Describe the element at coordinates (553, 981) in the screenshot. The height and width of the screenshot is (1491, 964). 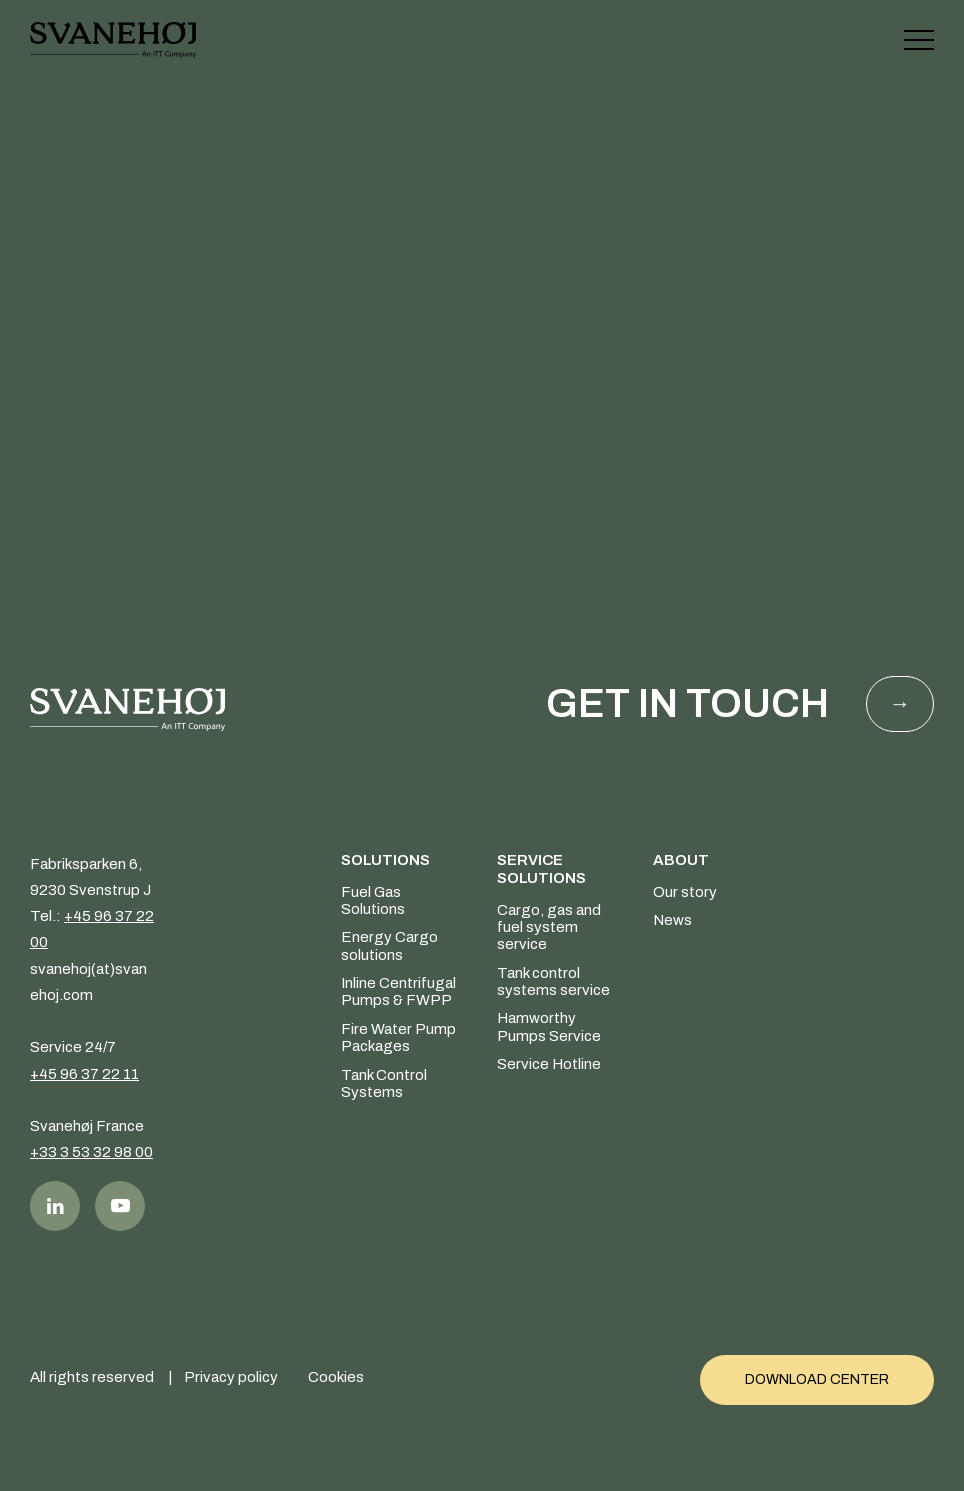
I see `Tank control systems service` at that location.